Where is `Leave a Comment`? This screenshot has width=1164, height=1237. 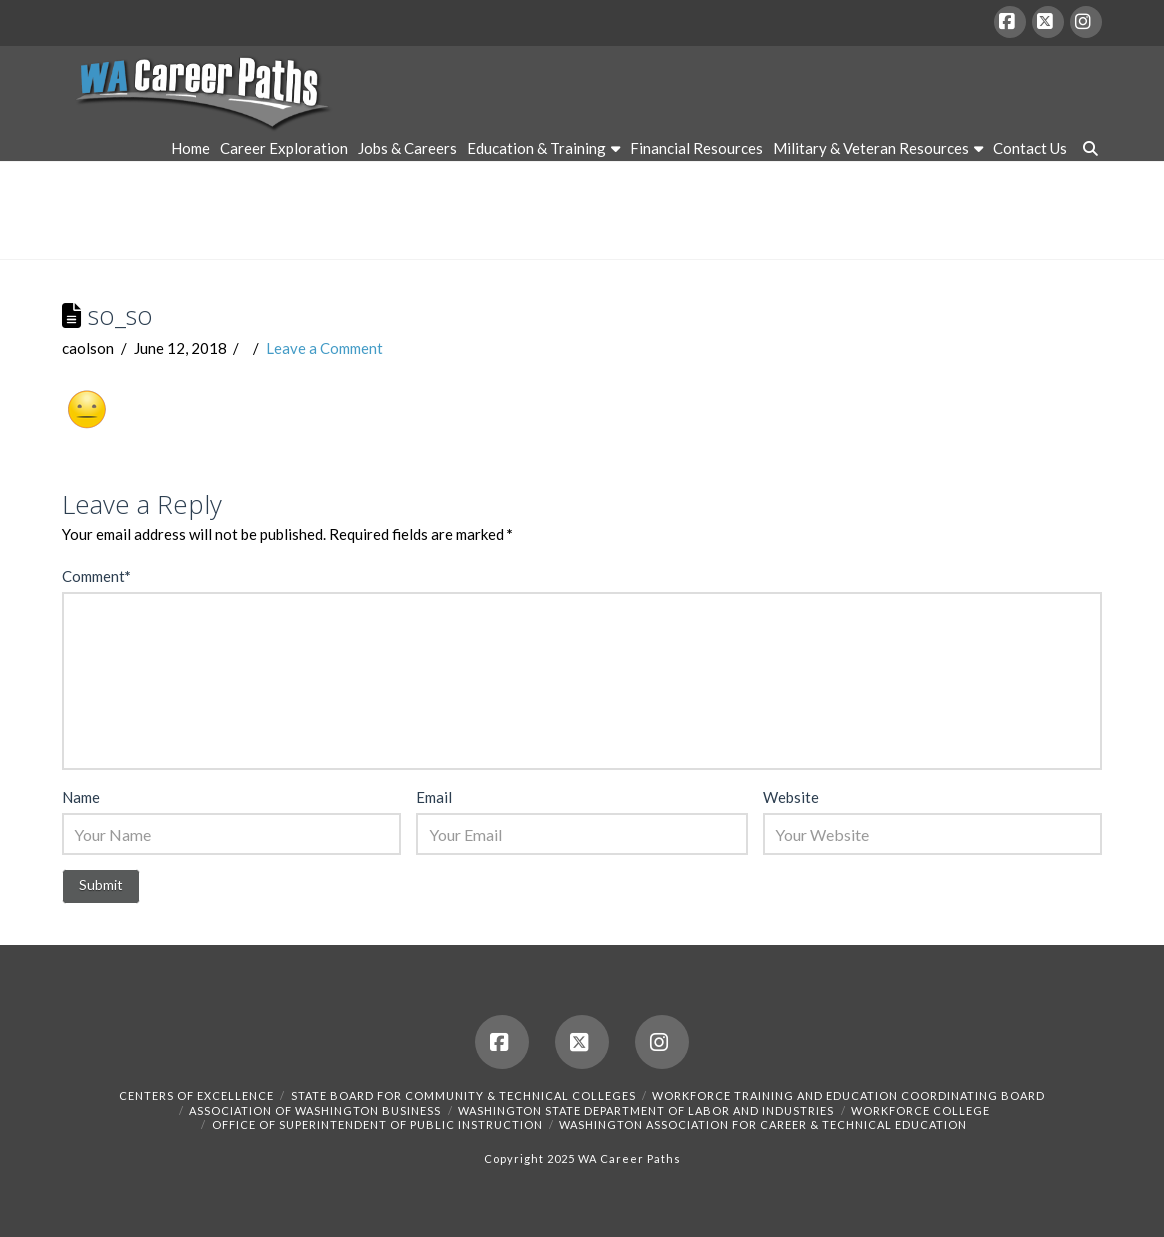 Leave a Comment is located at coordinates (324, 348).